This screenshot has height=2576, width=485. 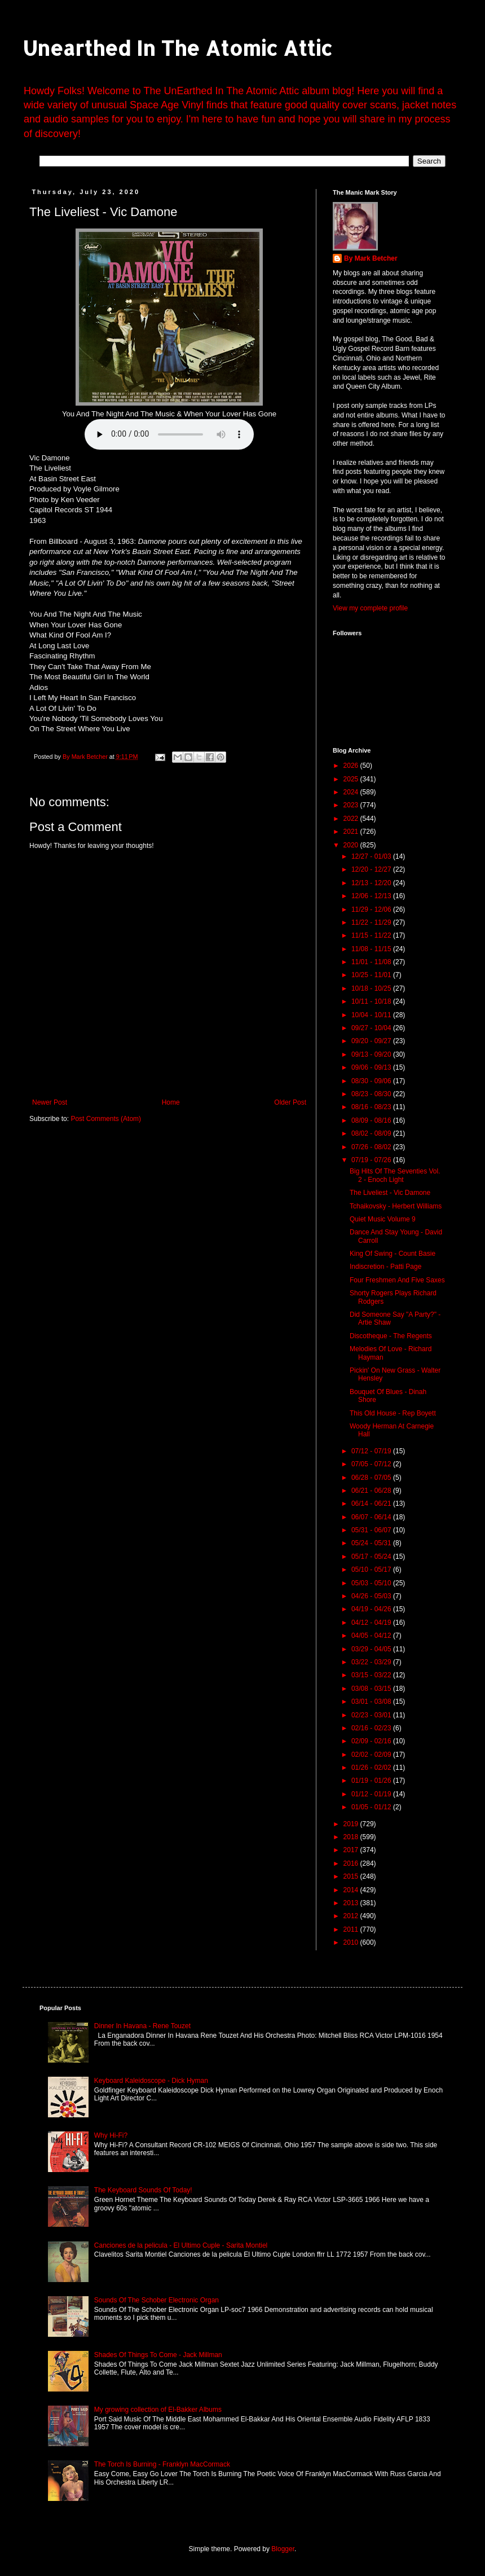 What do you see at coordinates (351, 805) in the screenshot?
I see `2023` at bounding box center [351, 805].